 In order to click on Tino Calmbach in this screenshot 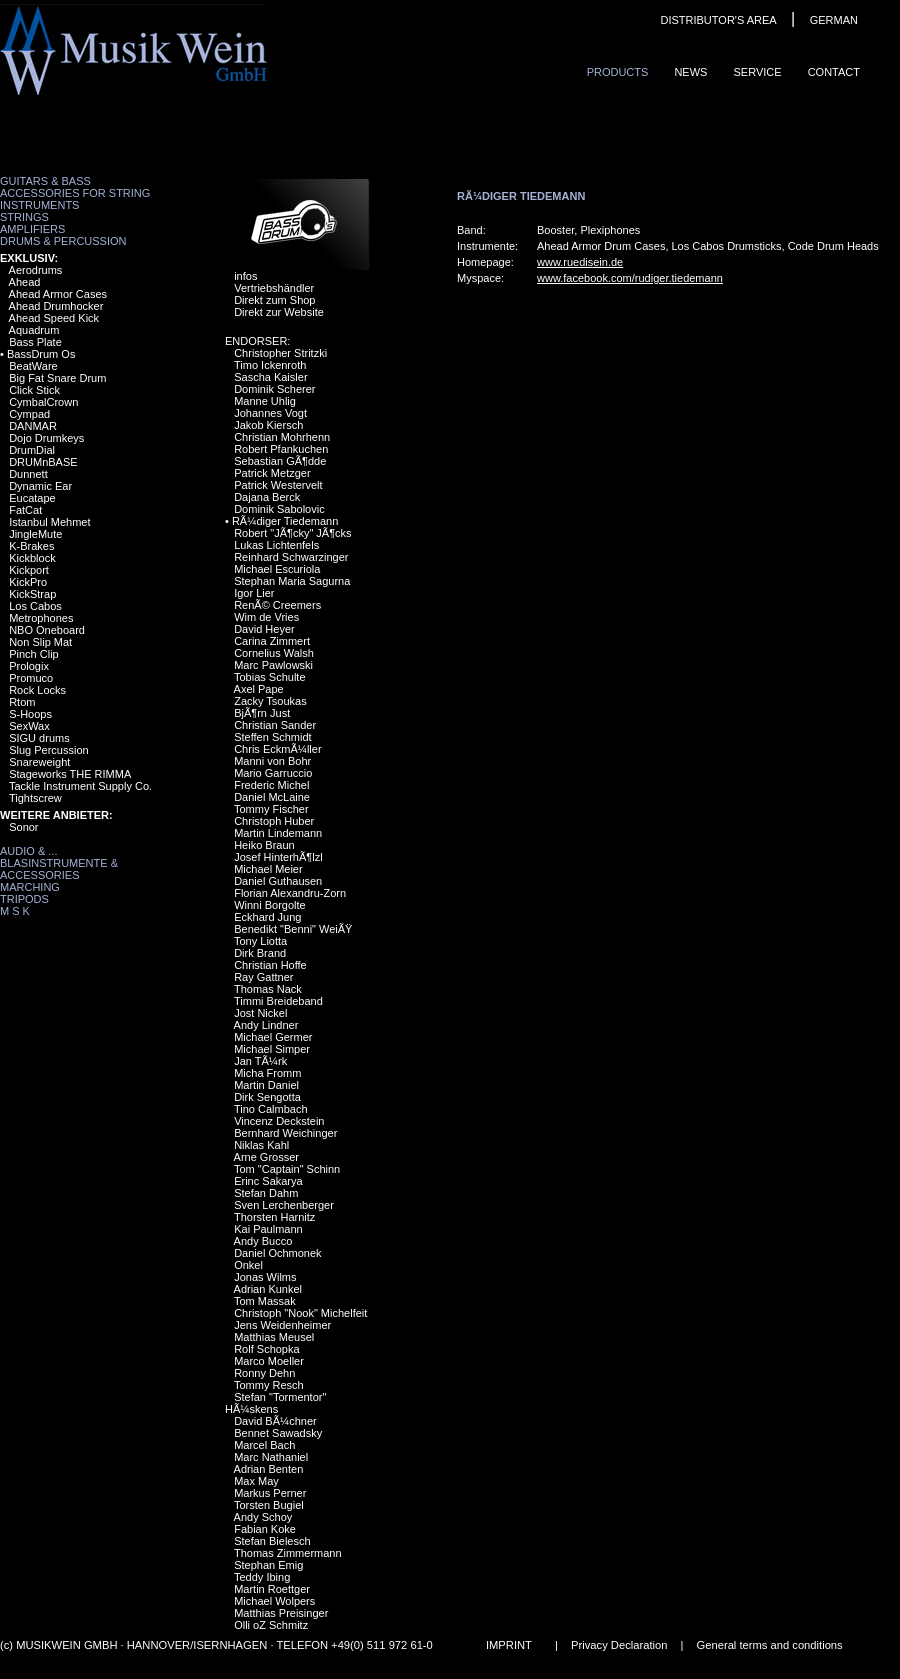, I will do `click(271, 1109)`.